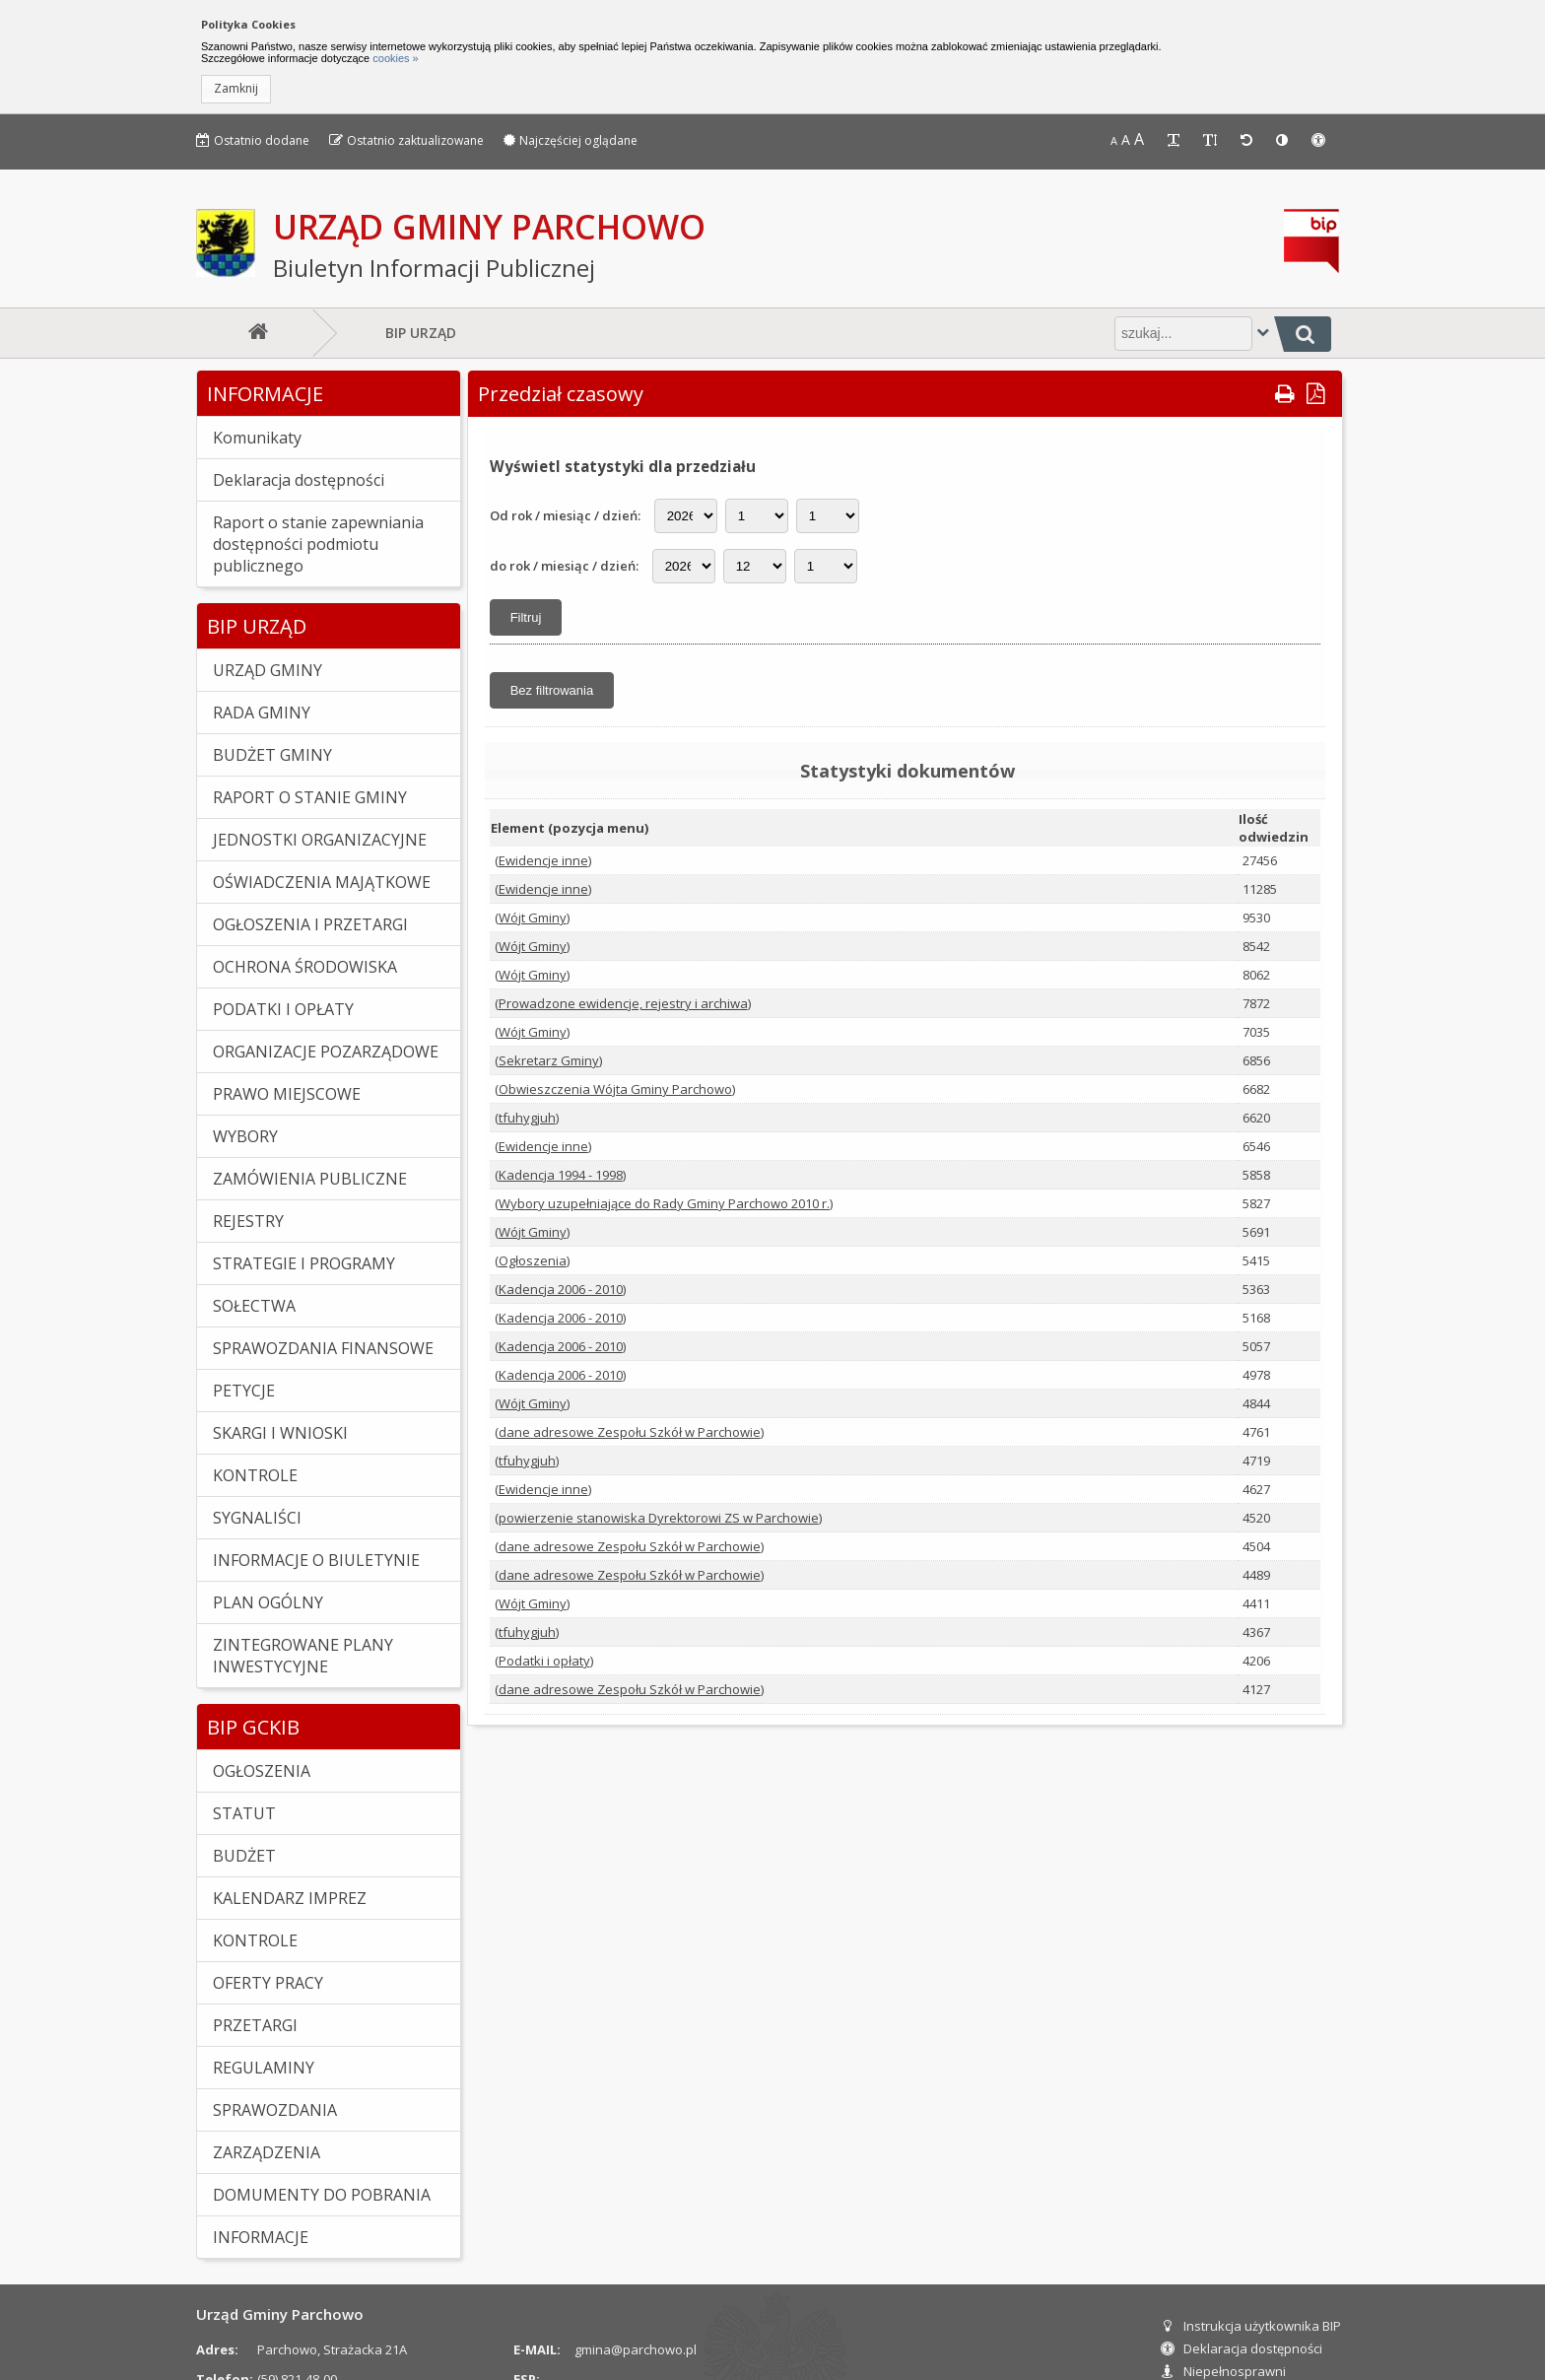  Describe the element at coordinates (1223, 2371) in the screenshot. I see `Niepełnosprawni` at that location.